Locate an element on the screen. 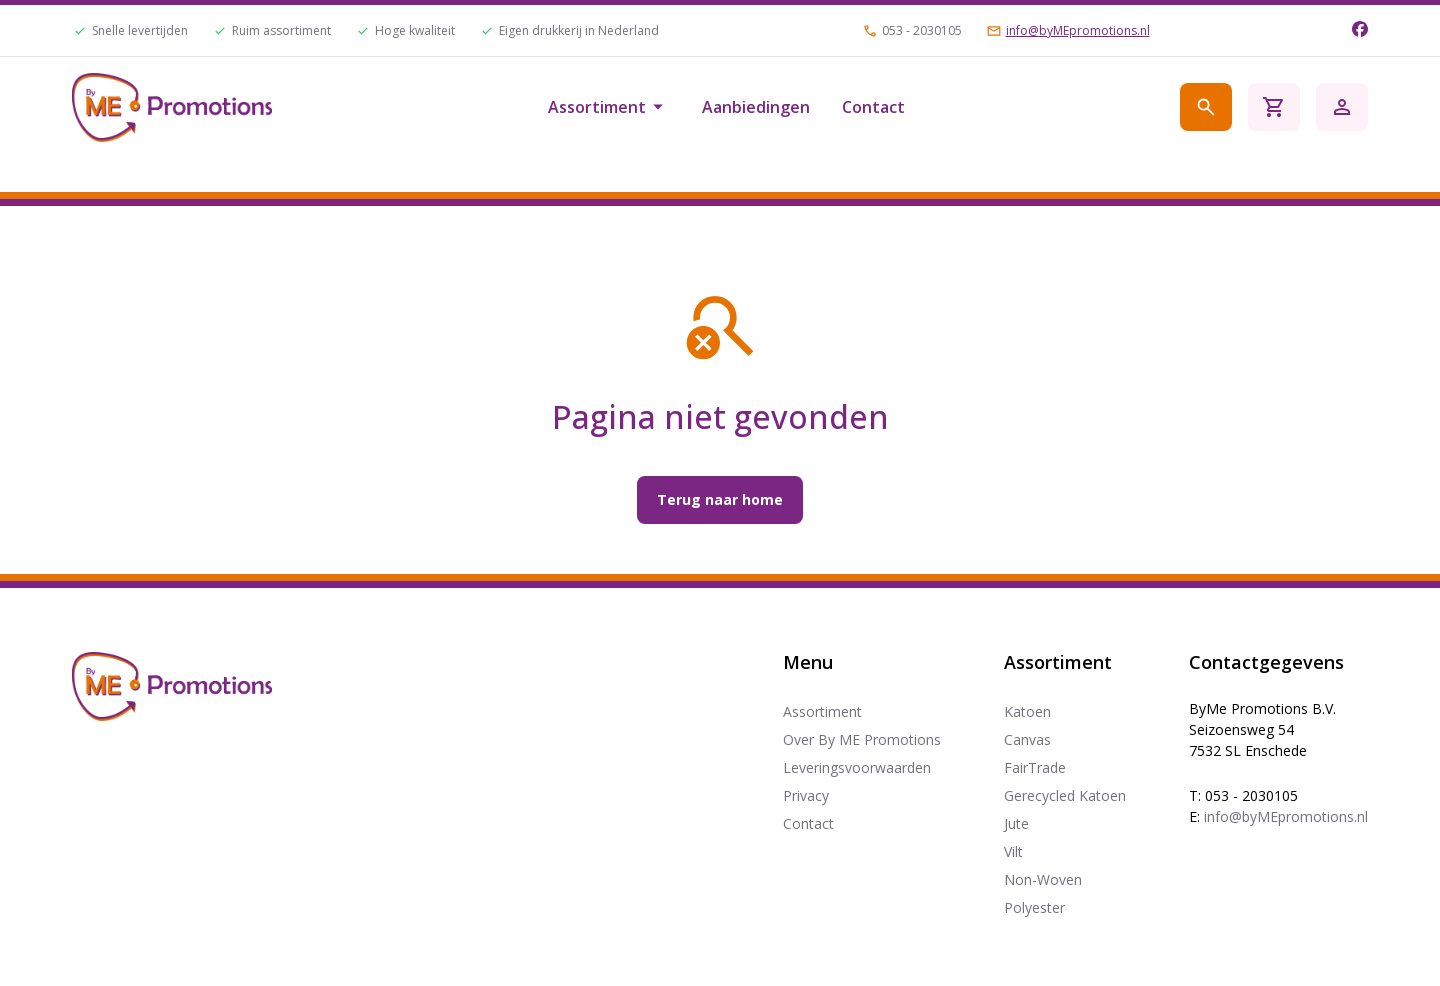  Privacy is located at coordinates (806, 795).